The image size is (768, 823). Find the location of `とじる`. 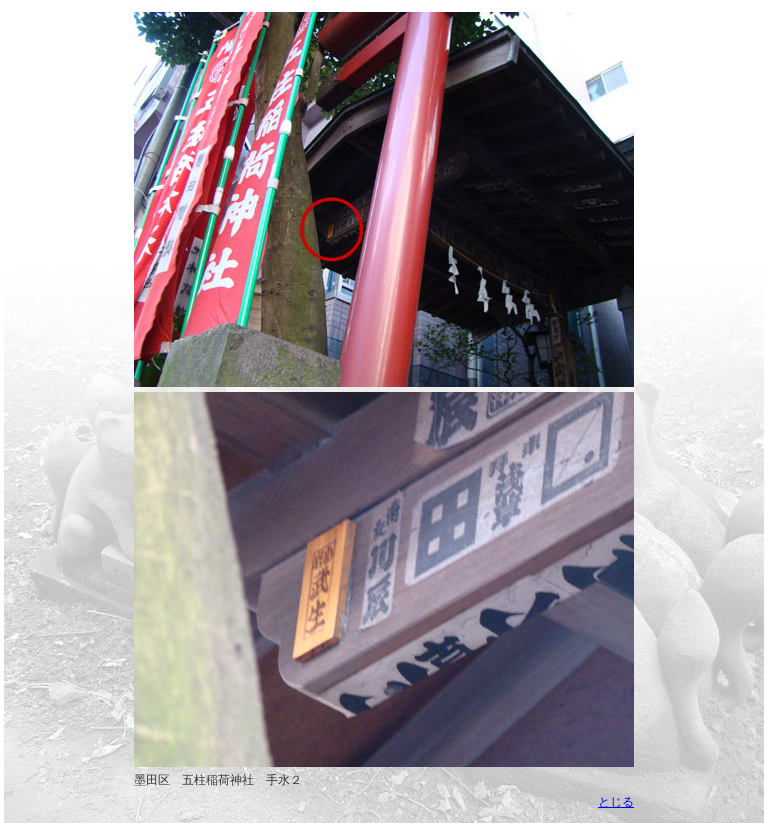

とじる is located at coordinates (616, 802).